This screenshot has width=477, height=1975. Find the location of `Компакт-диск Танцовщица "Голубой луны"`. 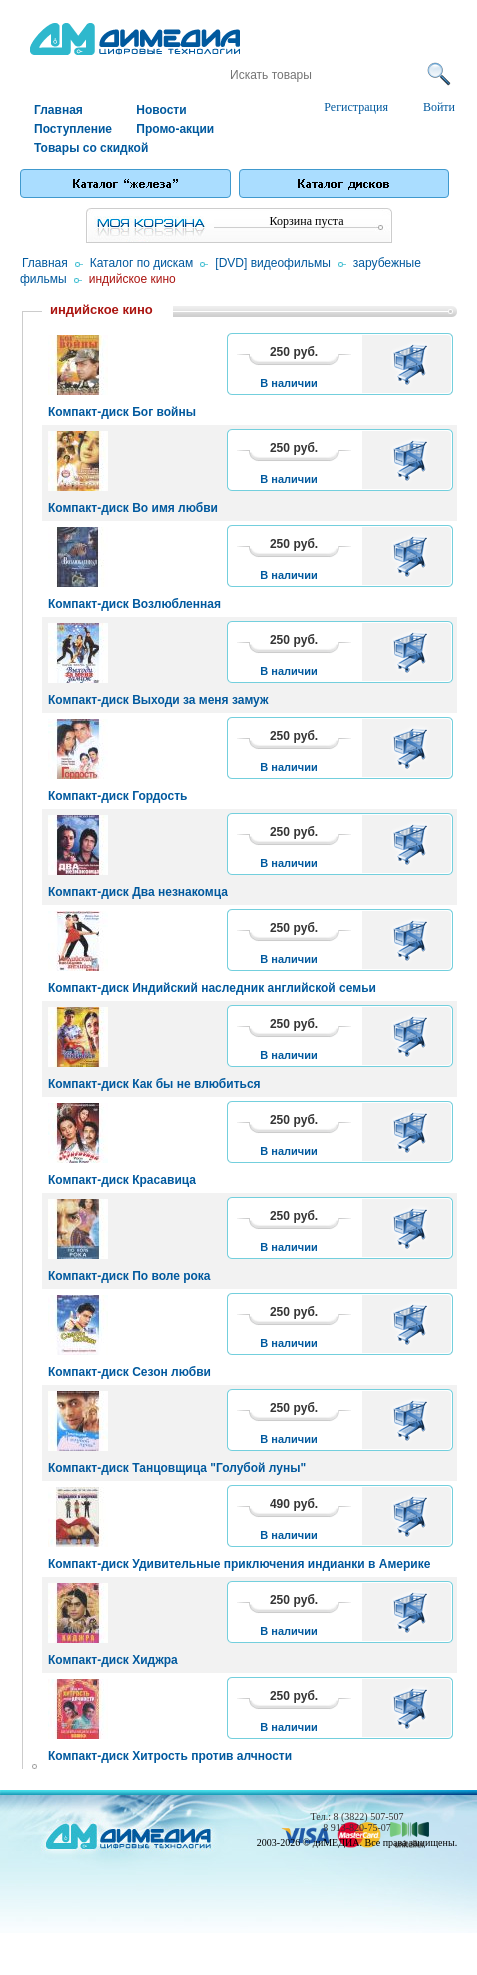

Компакт-диск Танцовщица "Голубой луны" is located at coordinates (177, 1468).